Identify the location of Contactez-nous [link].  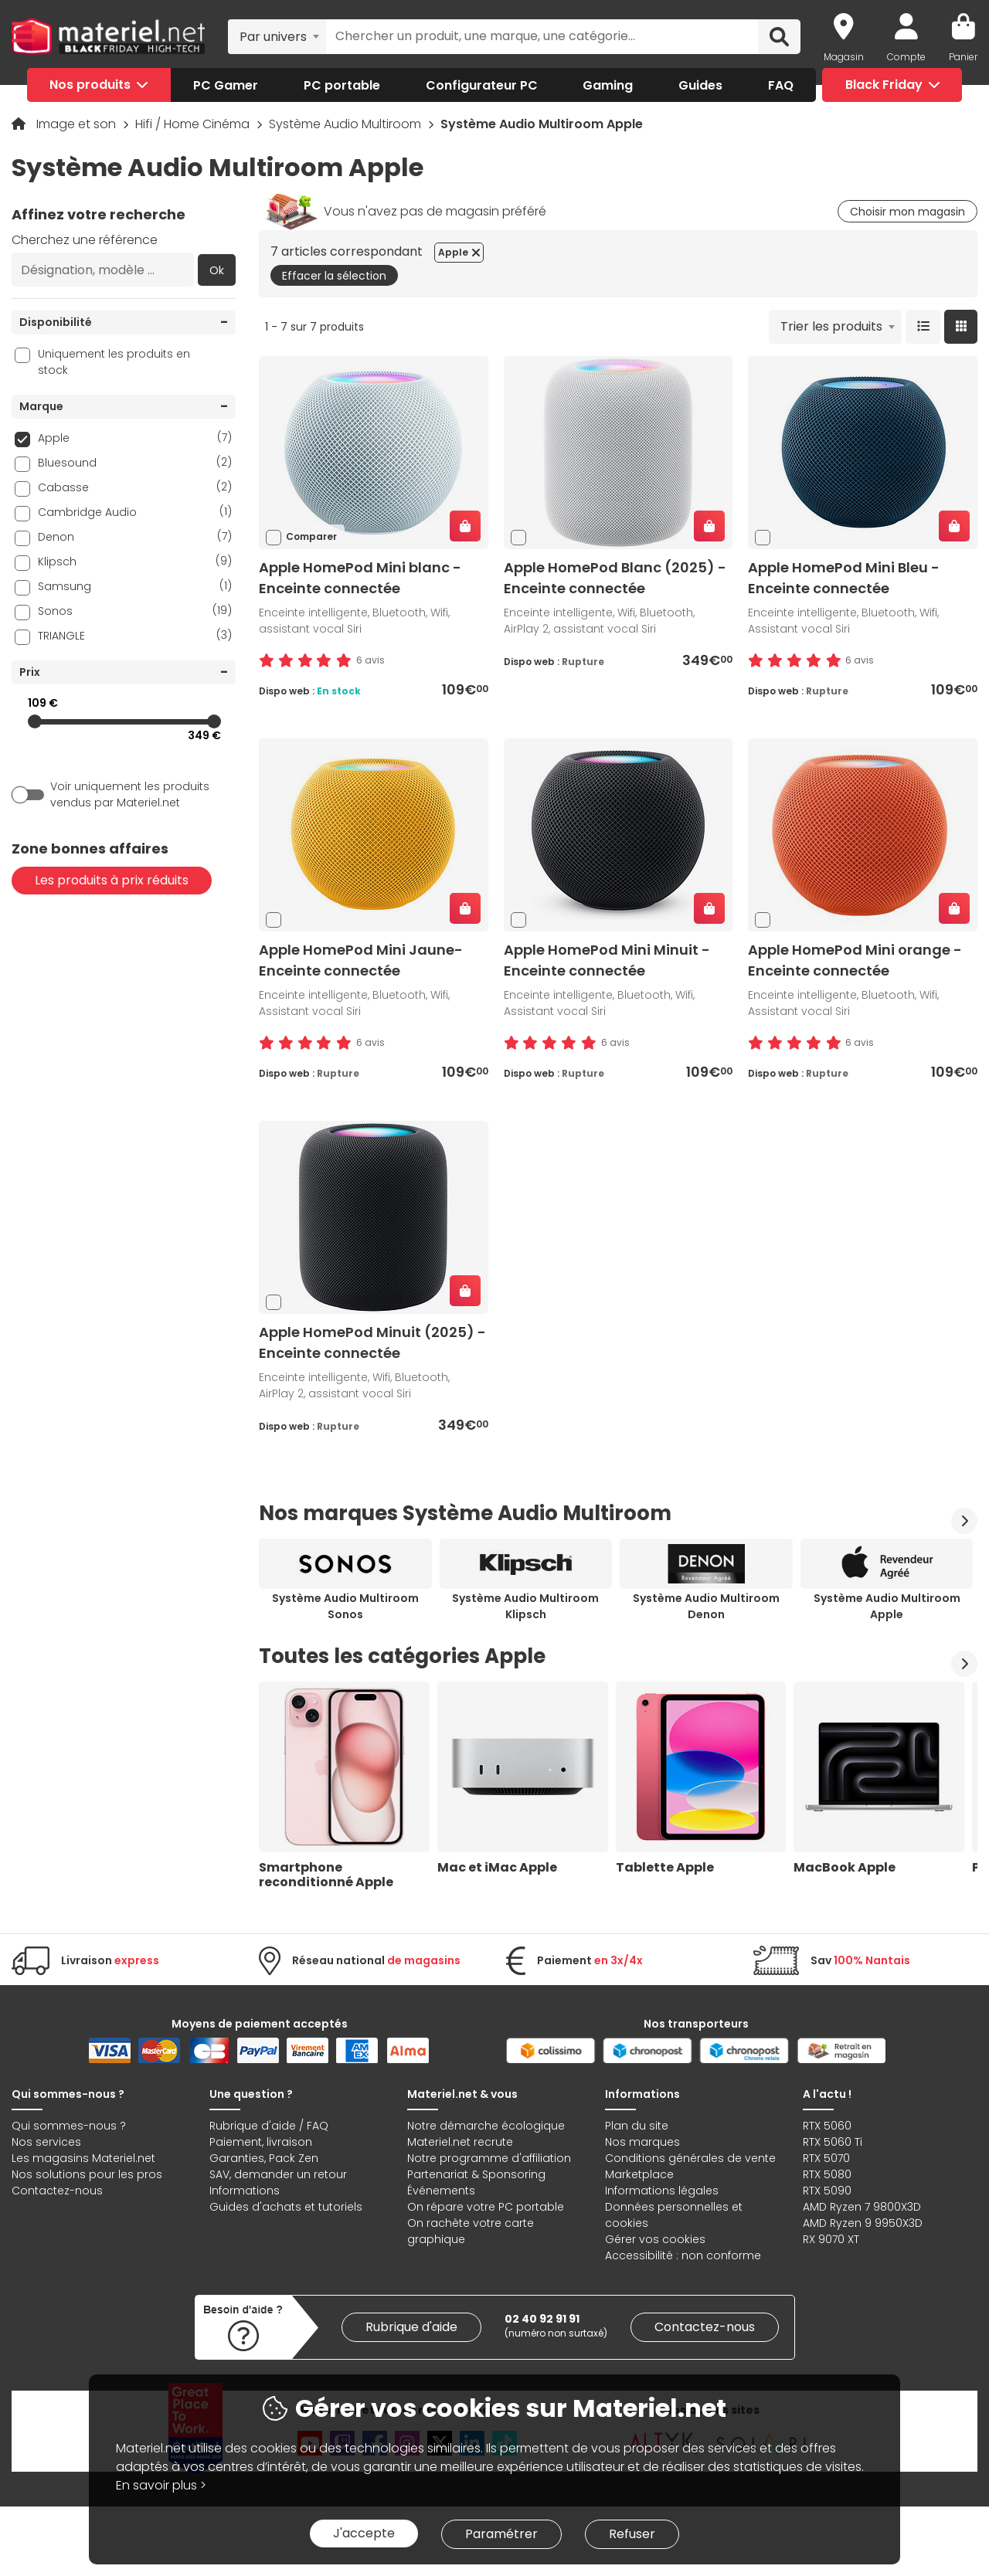
(704, 2327).